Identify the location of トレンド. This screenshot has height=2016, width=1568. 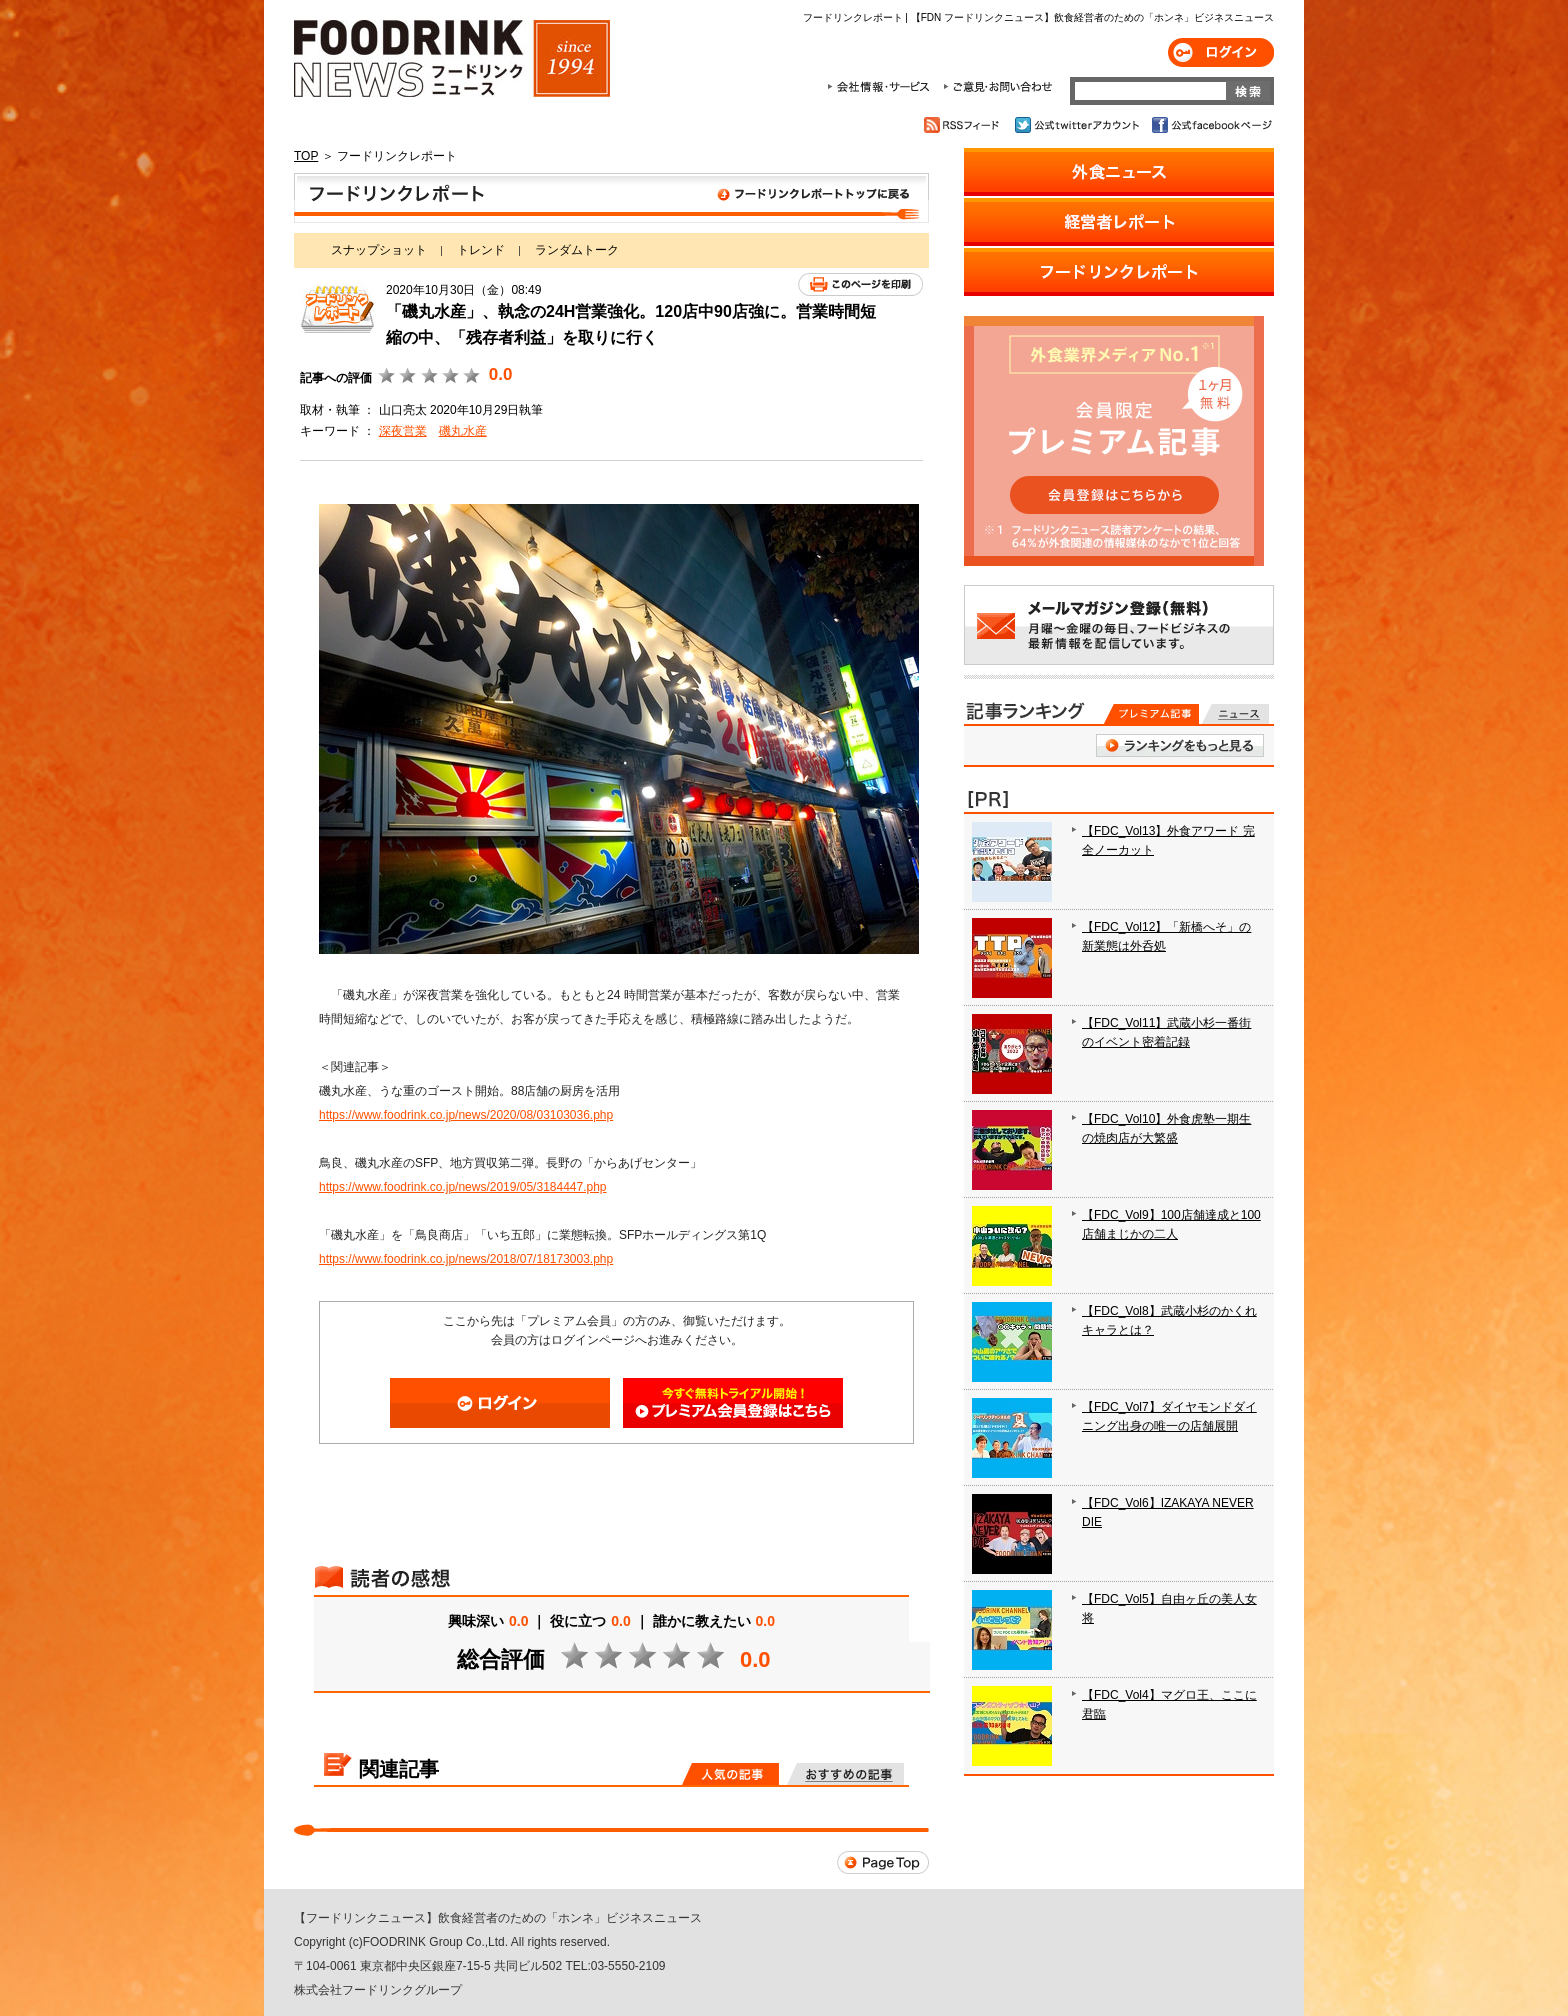
(481, 250).